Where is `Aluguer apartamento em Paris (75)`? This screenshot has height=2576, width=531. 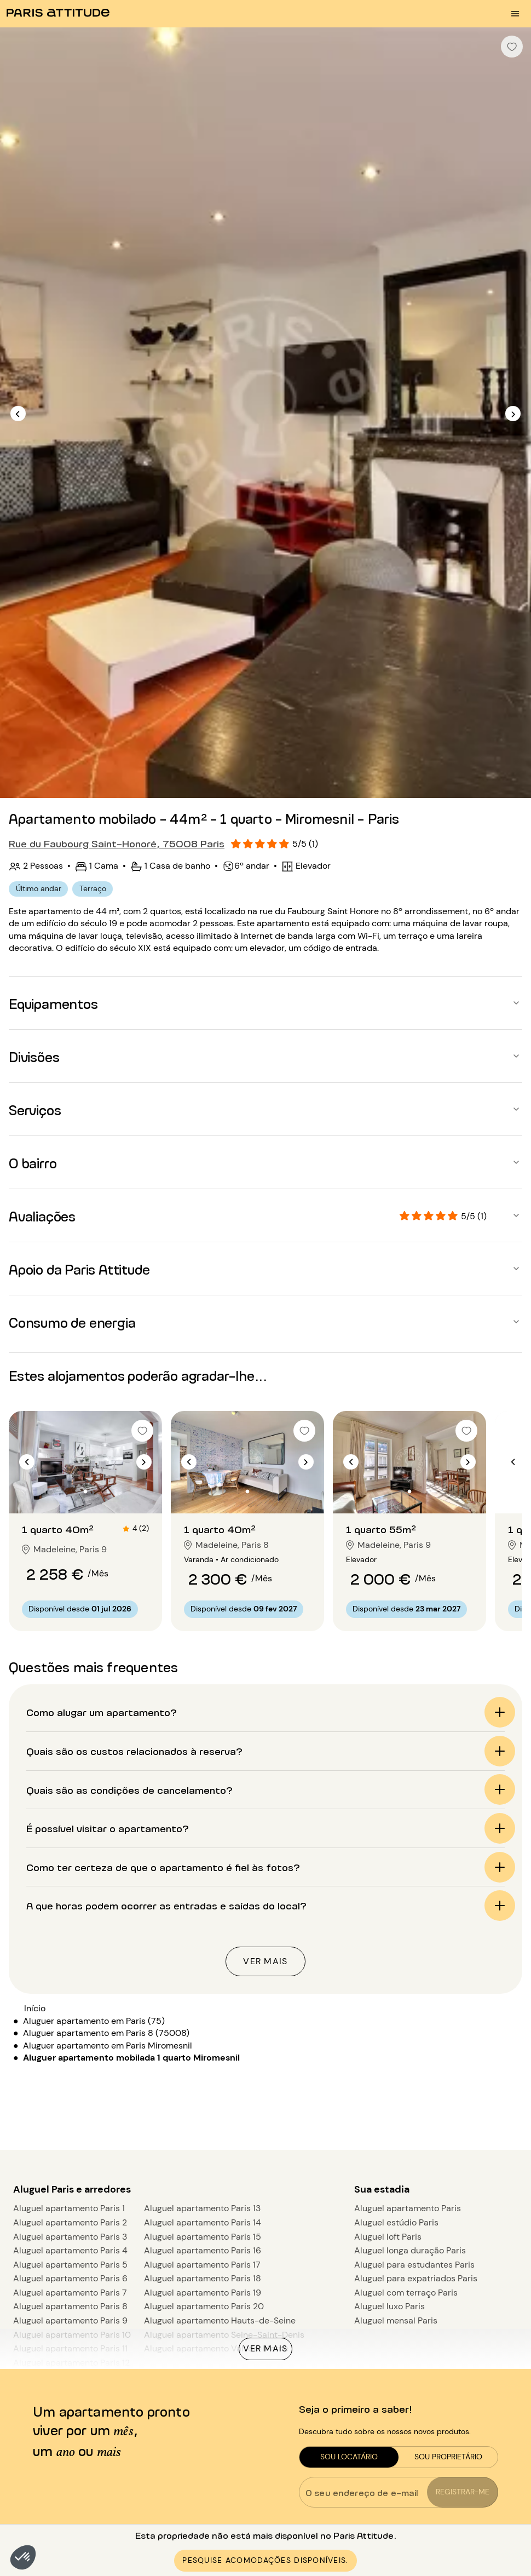
Aluguer apartamento em Paris (75) is located at coordinates (94, 2021).